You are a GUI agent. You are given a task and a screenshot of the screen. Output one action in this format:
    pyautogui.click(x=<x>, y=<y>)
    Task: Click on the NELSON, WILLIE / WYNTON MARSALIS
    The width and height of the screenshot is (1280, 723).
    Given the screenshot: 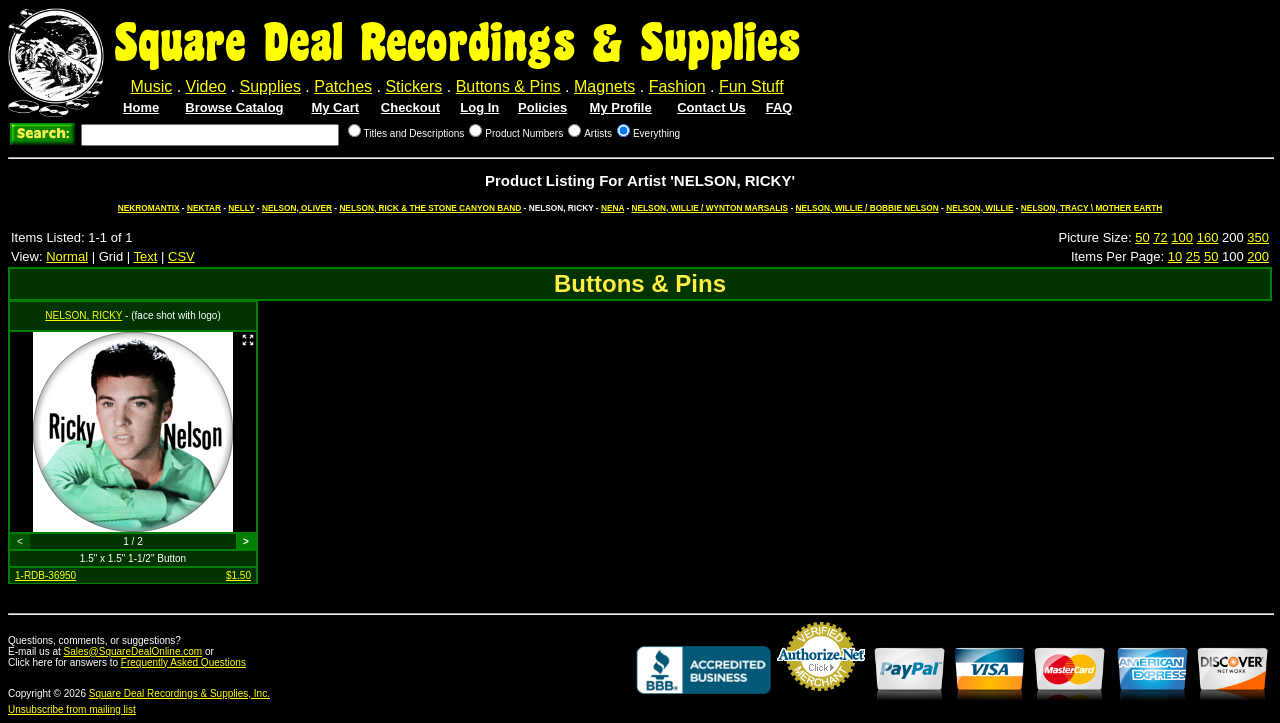 What is the action you would take?
    pyautogui.click(x=710, y=208)
    